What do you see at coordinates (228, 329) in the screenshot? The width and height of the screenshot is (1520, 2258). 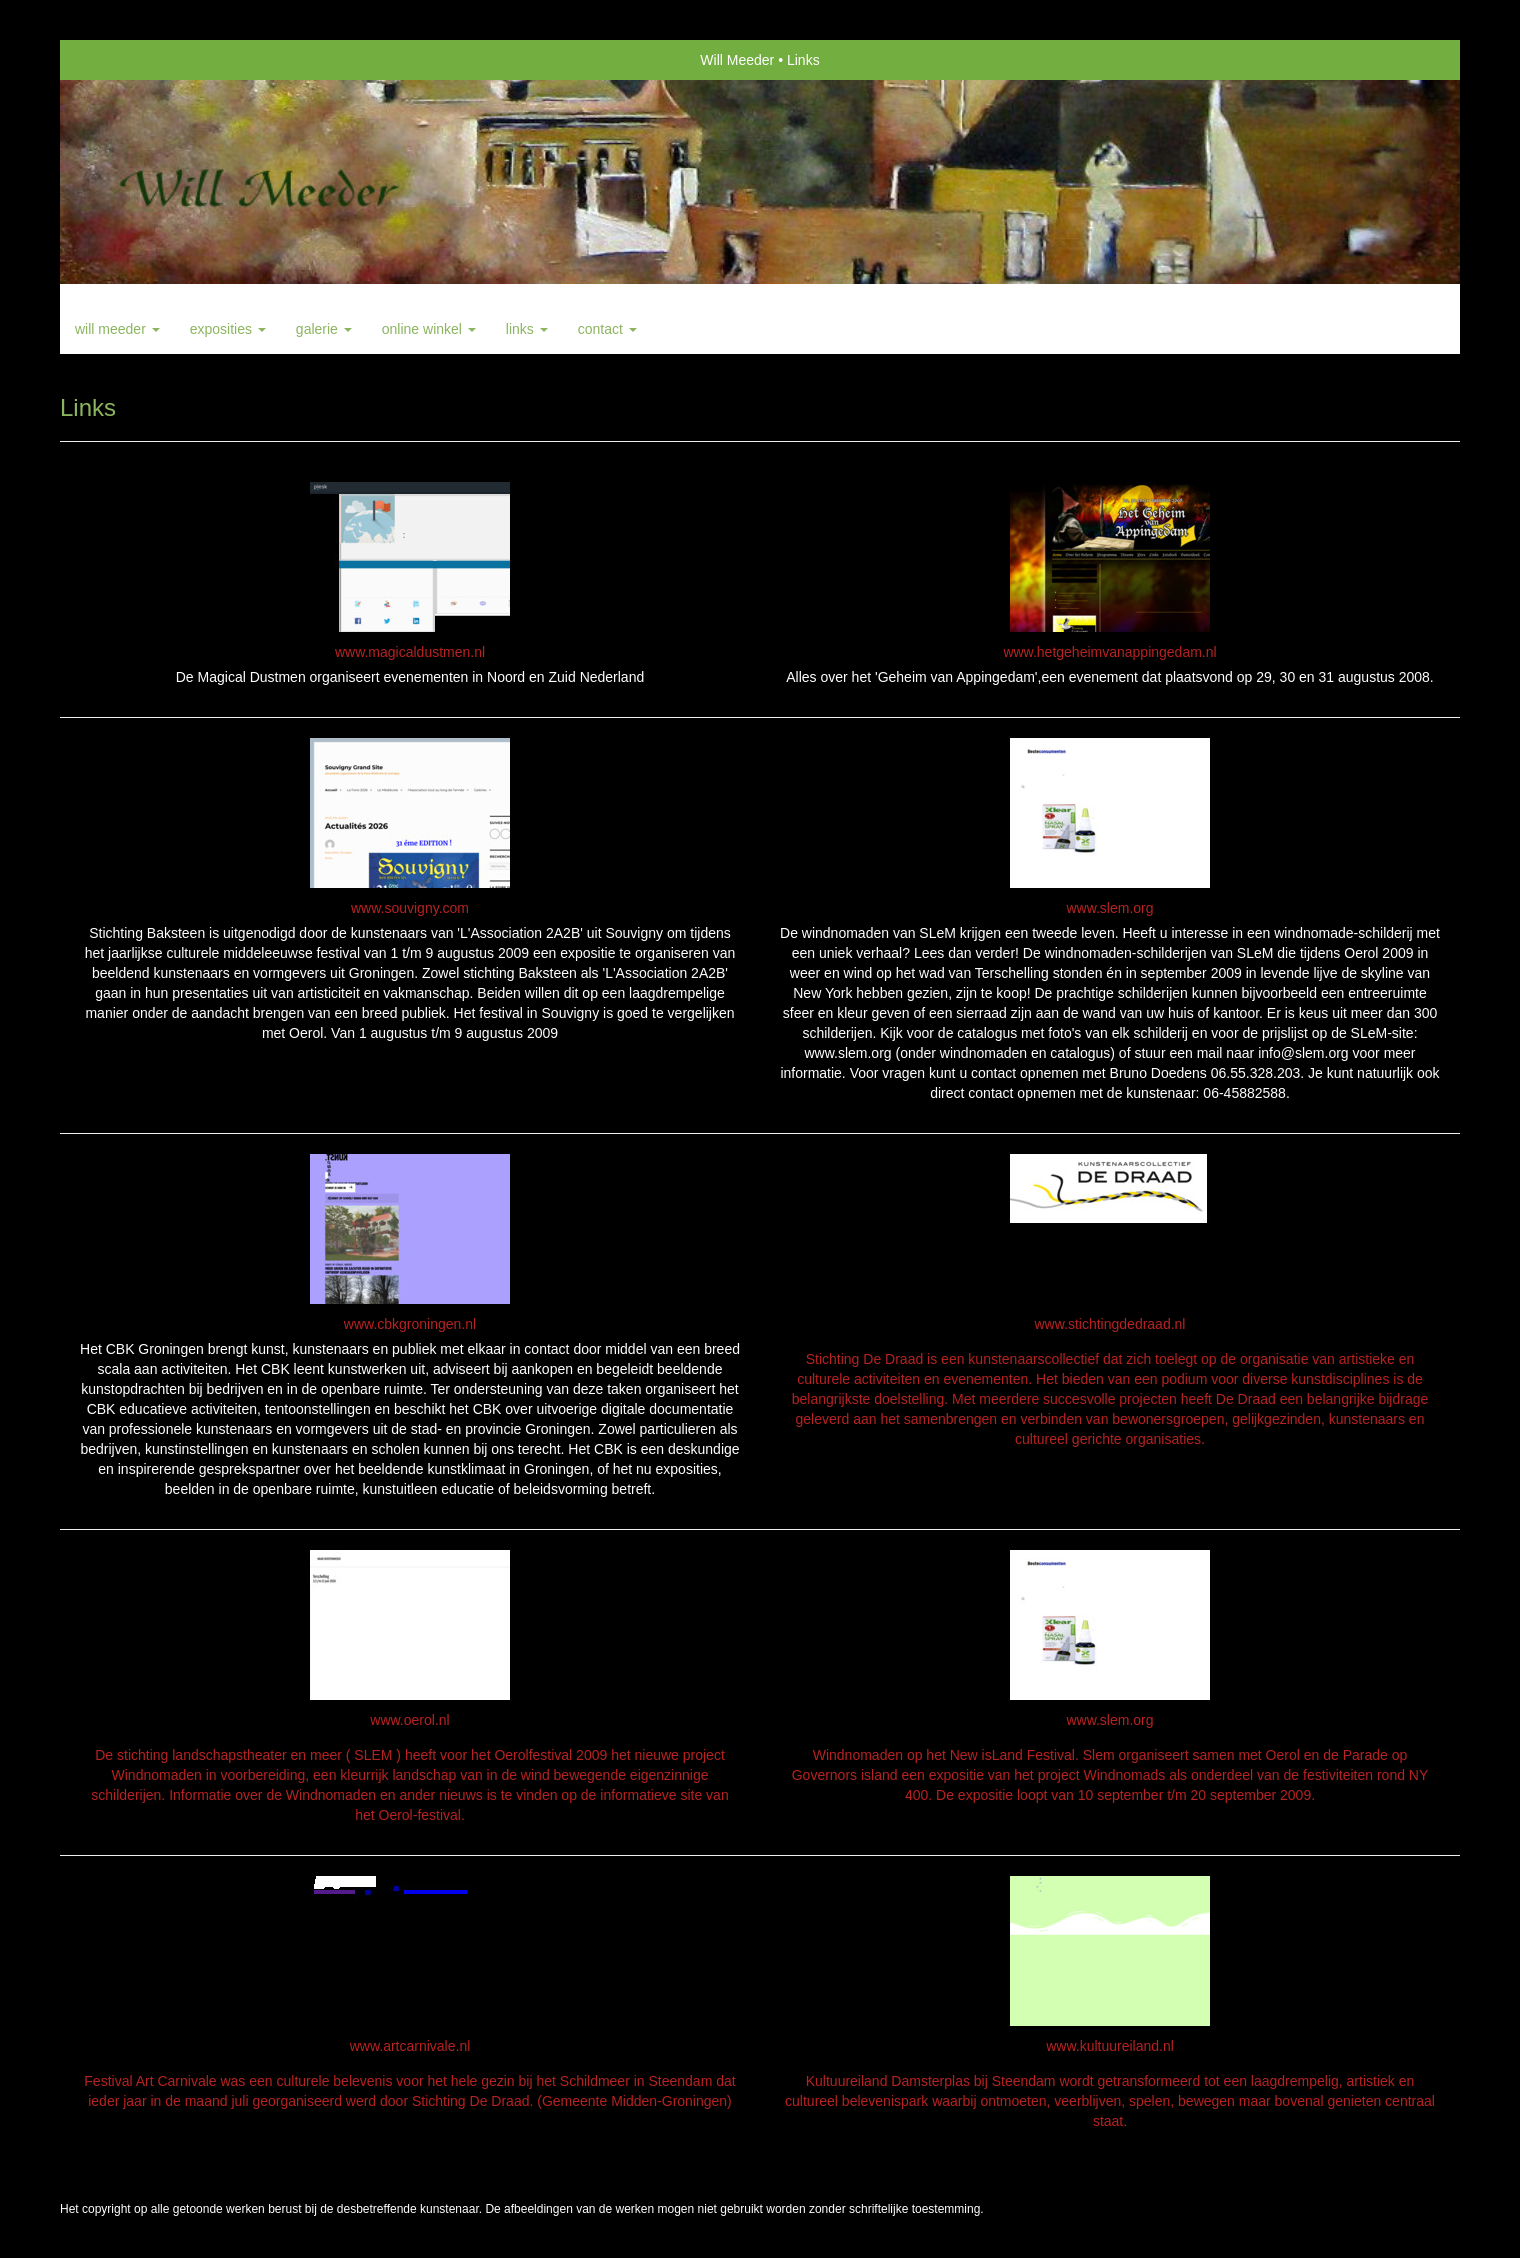 I see `Exposities [button]` at bounding box center [228, 329].